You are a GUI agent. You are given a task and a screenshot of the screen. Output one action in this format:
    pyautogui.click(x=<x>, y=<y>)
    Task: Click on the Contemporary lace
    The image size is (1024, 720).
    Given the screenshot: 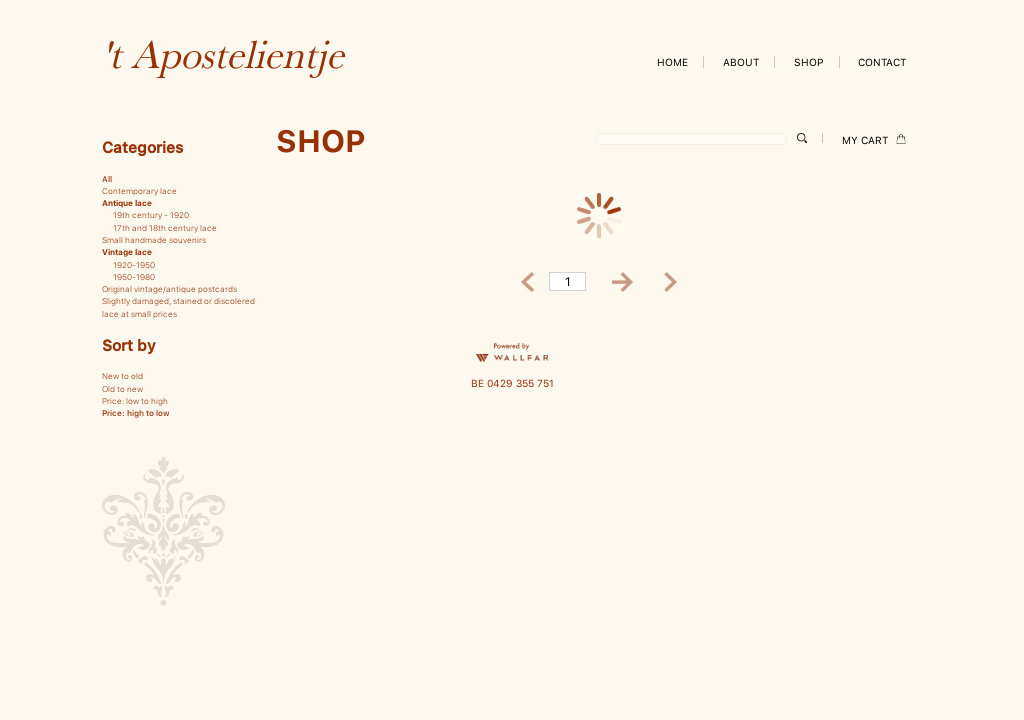 What is the action you would take?
    pyautogui.click(x=139, y=191)
    